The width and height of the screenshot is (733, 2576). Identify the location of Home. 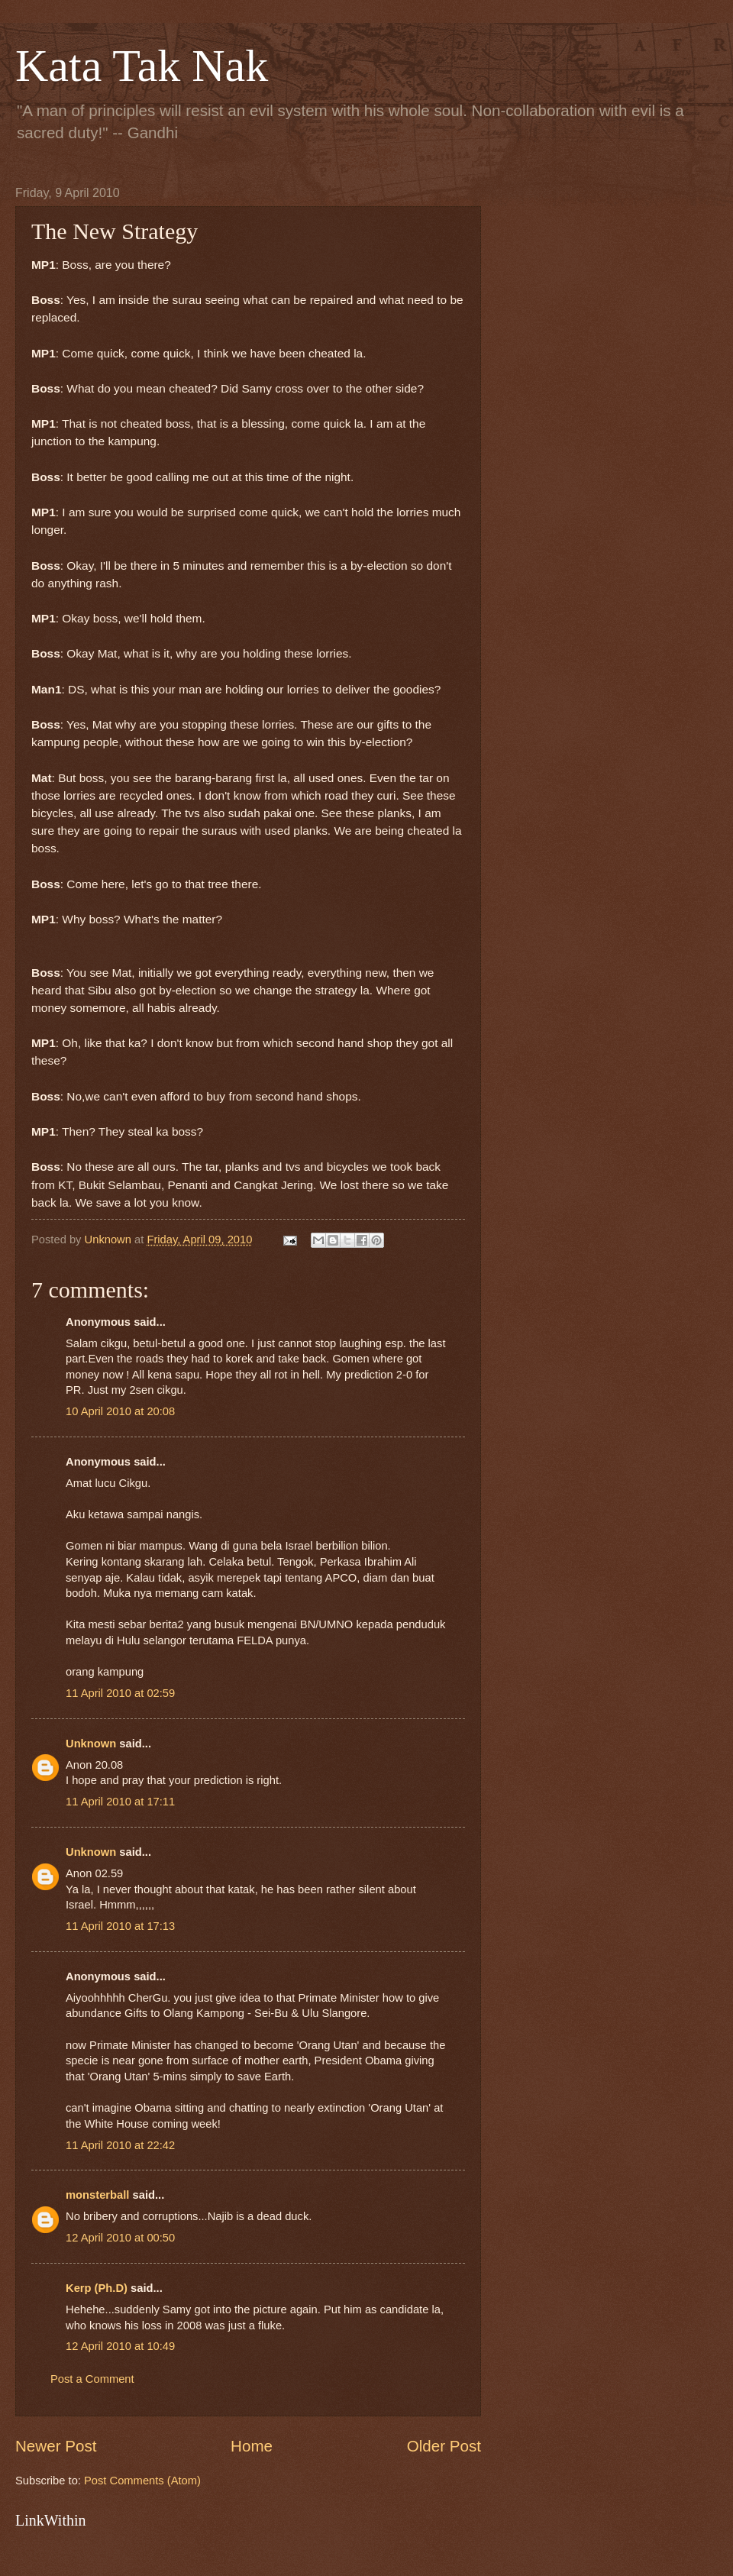
(252, 2446).